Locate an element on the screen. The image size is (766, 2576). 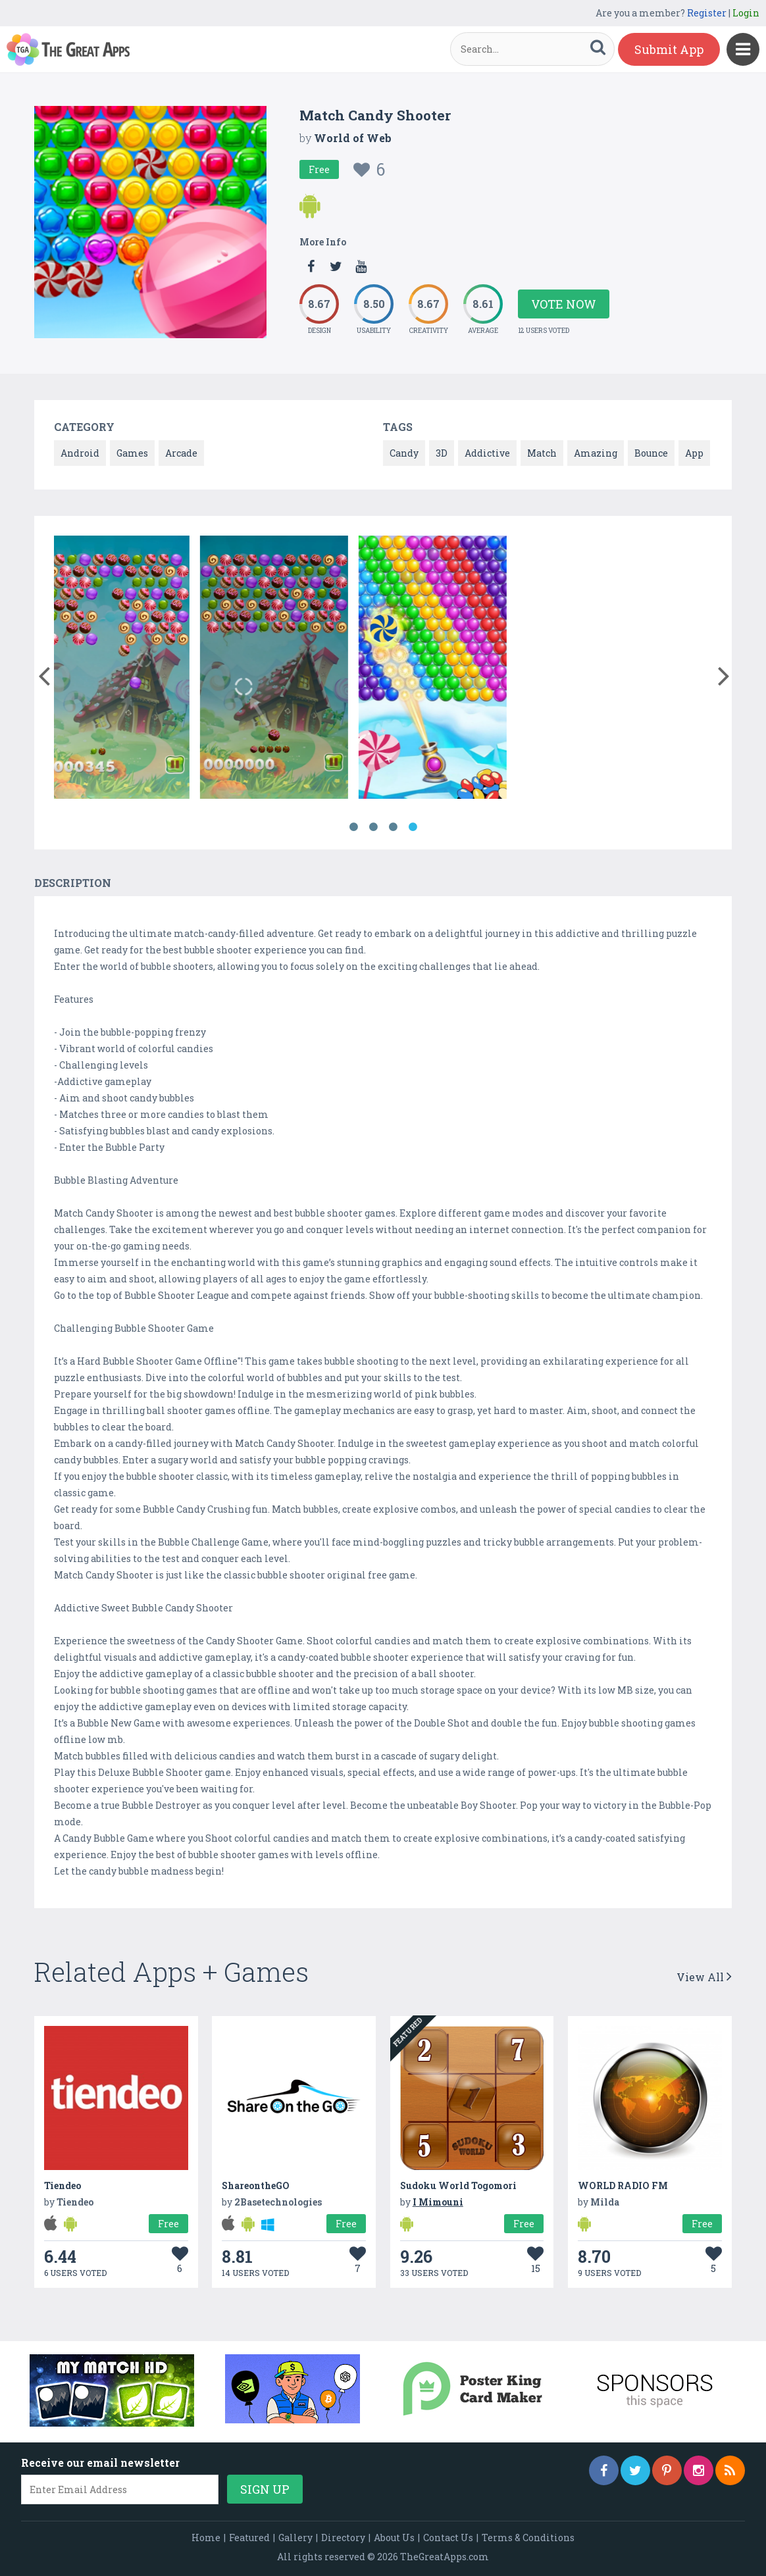
Home is located at coordinates (206, 2537).